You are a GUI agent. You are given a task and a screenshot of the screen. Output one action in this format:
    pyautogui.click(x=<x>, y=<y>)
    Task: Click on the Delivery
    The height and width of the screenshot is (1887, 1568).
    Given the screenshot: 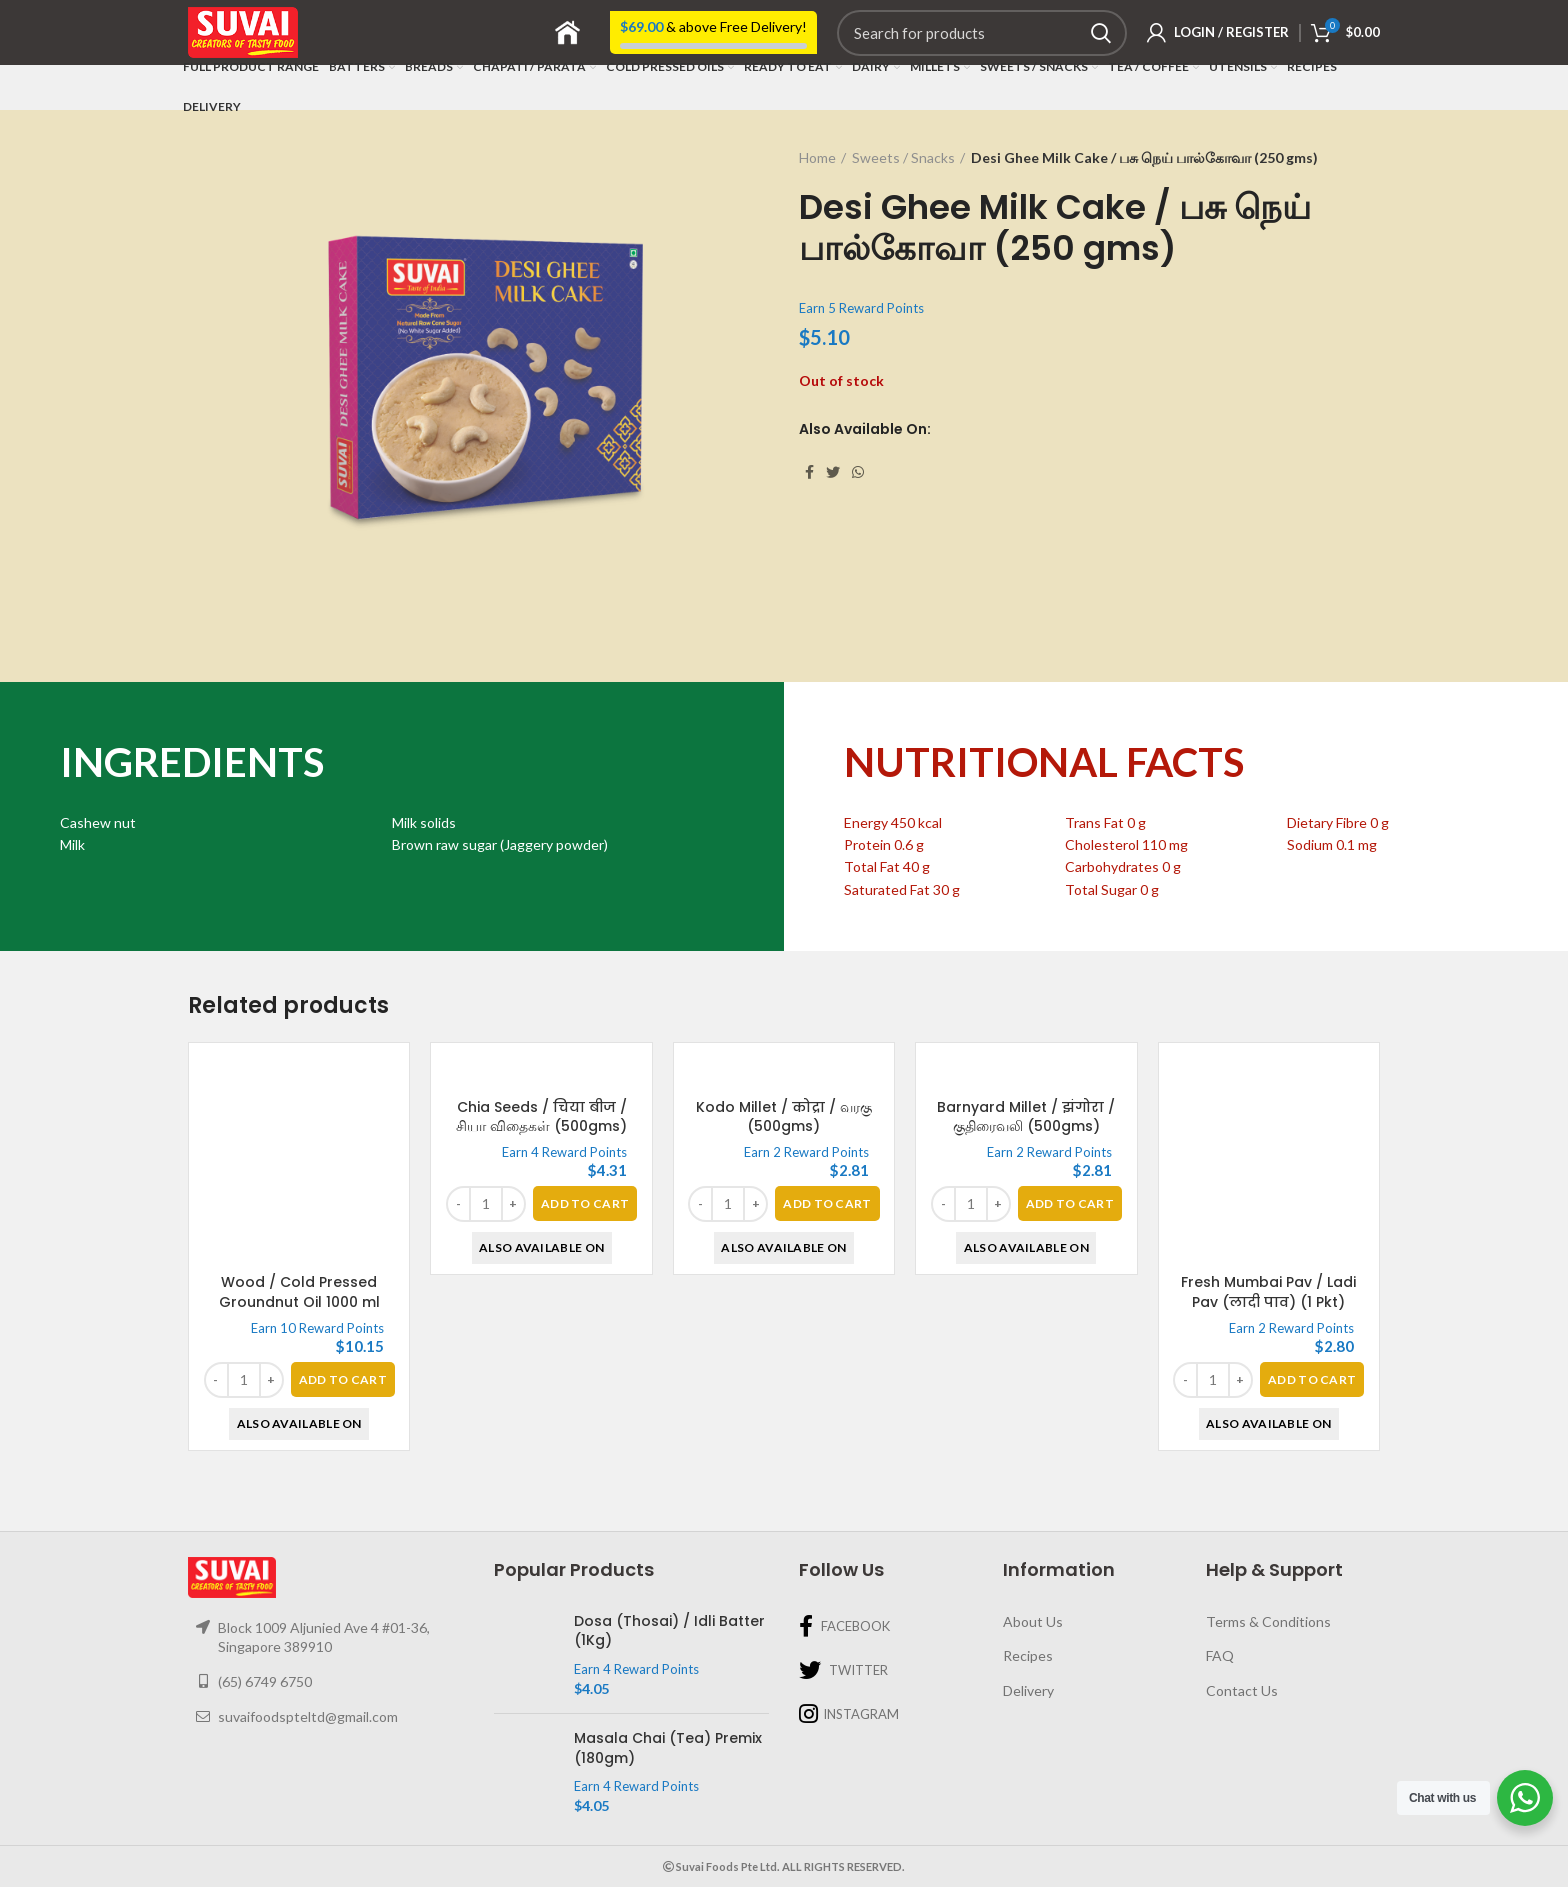 What is the action you would take?
    pyautogui.click(x=1028, y=1690)
    